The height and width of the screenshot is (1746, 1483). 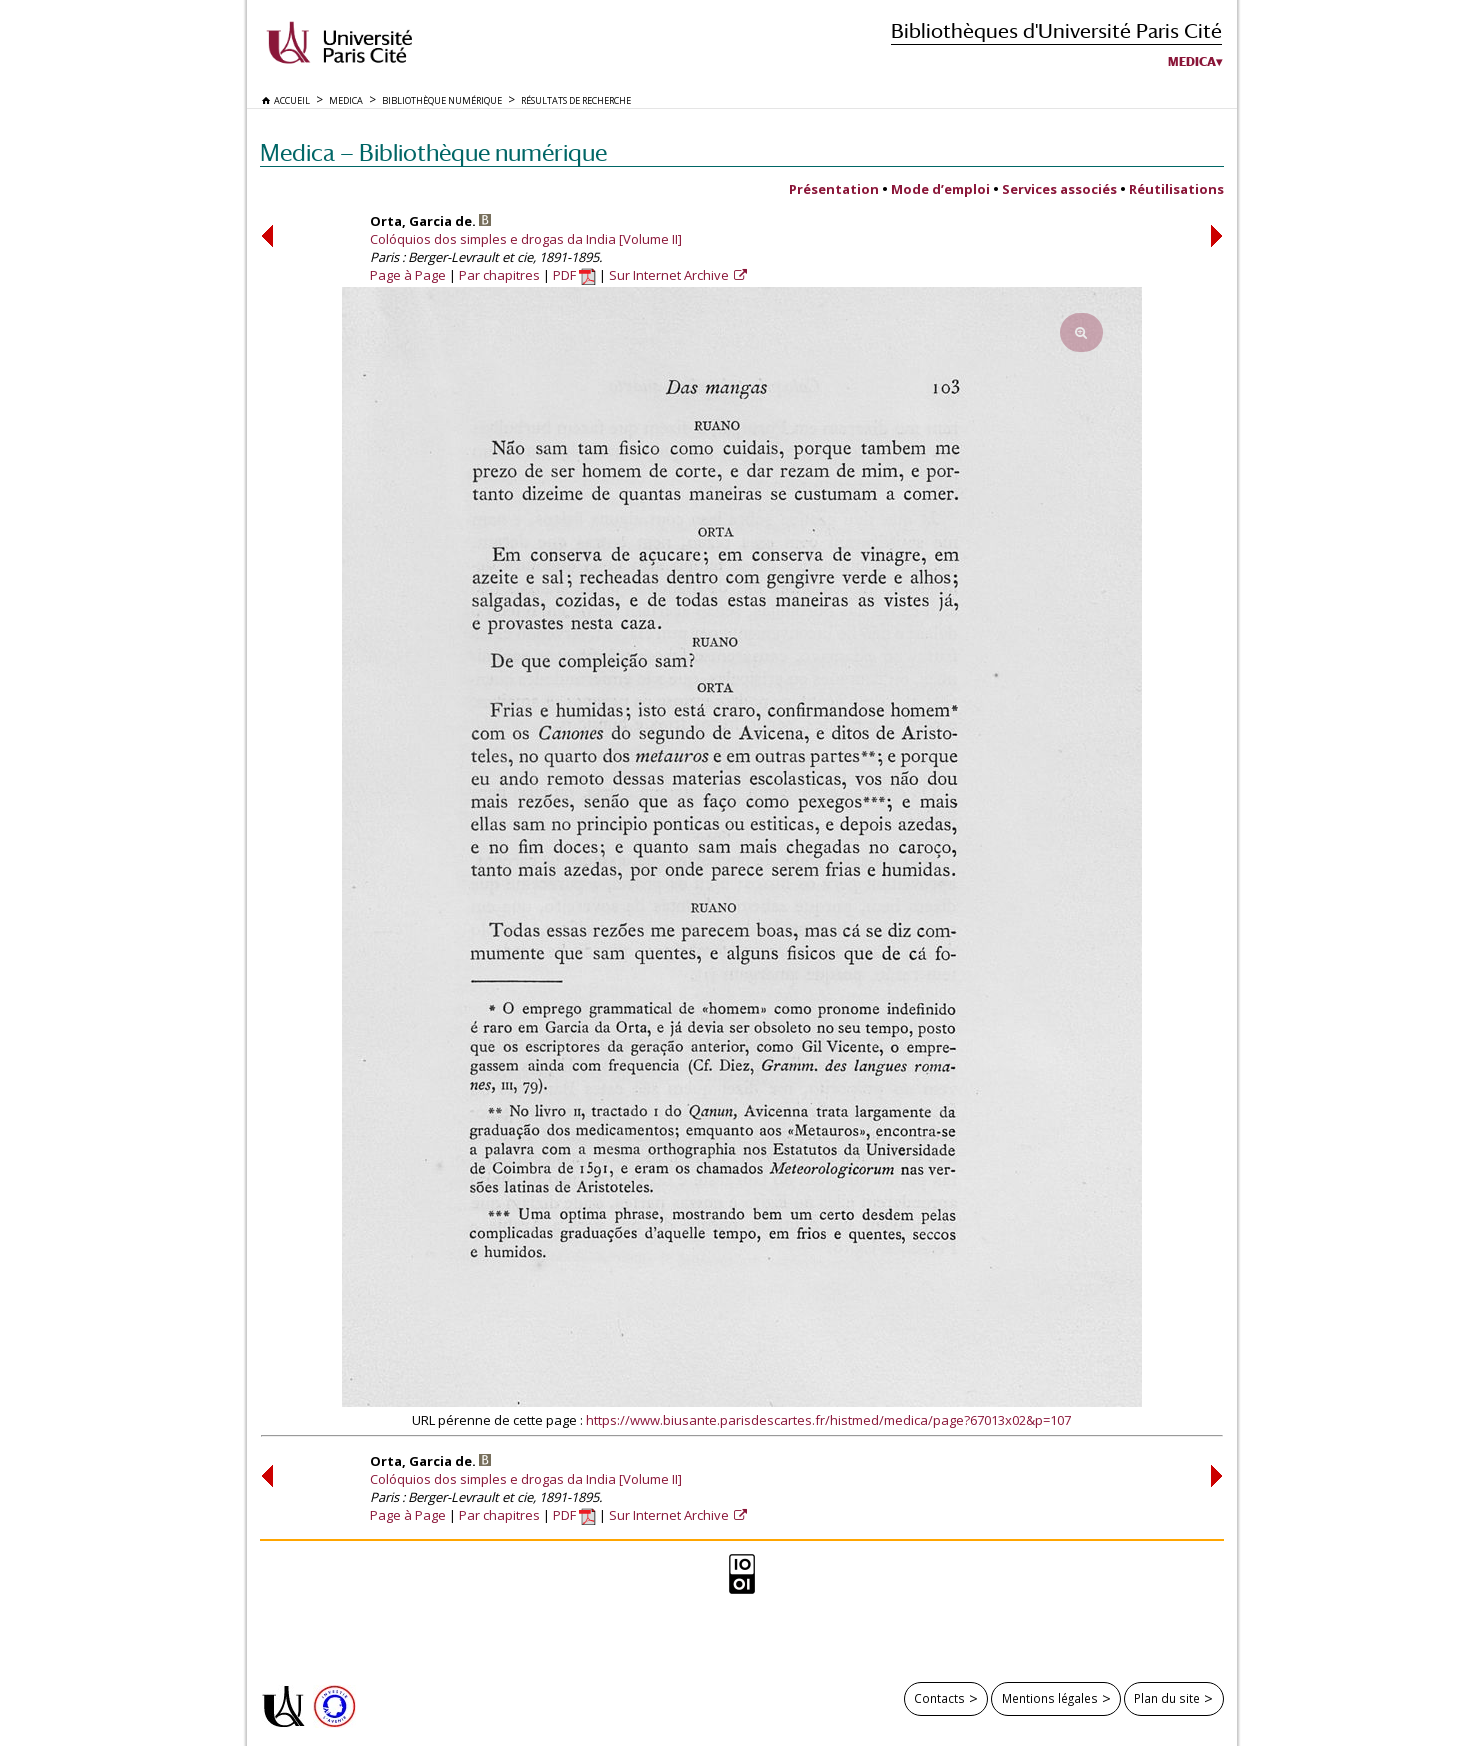 What do you see at coordinates (939, 1698) in the screenshot?
I see `Contacts` at bounding box center [939, 1698].